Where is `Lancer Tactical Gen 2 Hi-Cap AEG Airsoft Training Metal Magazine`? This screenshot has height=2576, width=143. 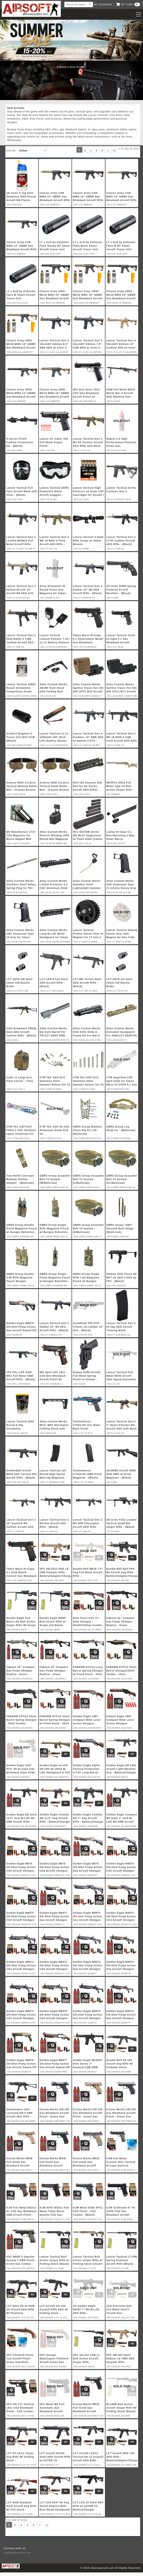
Lancer Tactical Gen 2 Hi-Cap AEG Airsoft Training Metal Magazine is located at coordinates (121, 1327).